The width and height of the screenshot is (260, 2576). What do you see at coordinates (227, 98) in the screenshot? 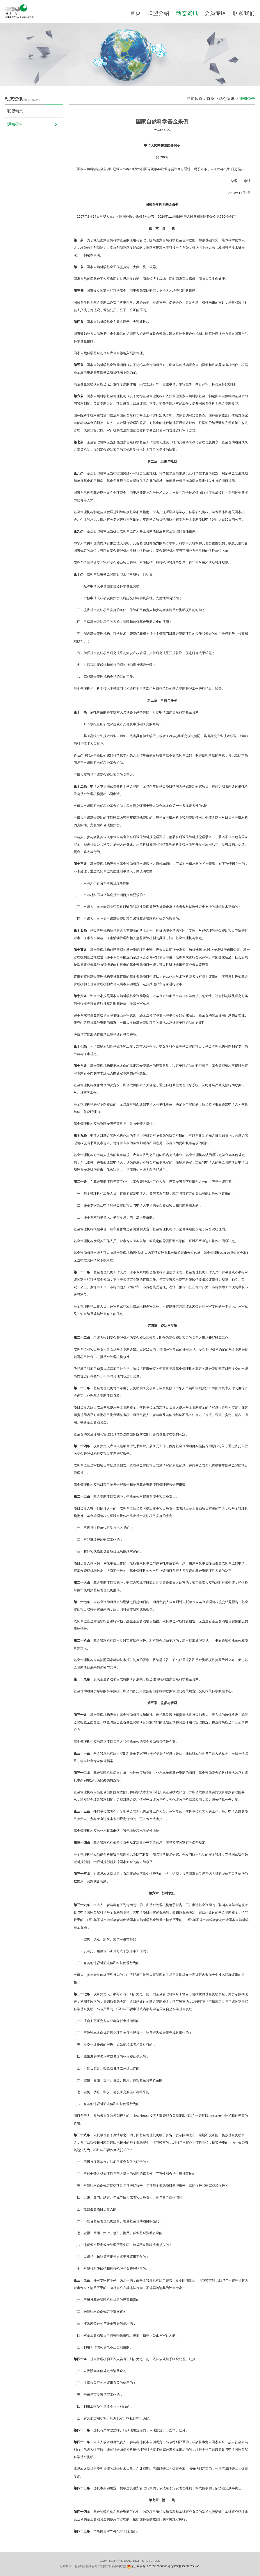
I see `动态资讯` at bounding box center [227, 98].